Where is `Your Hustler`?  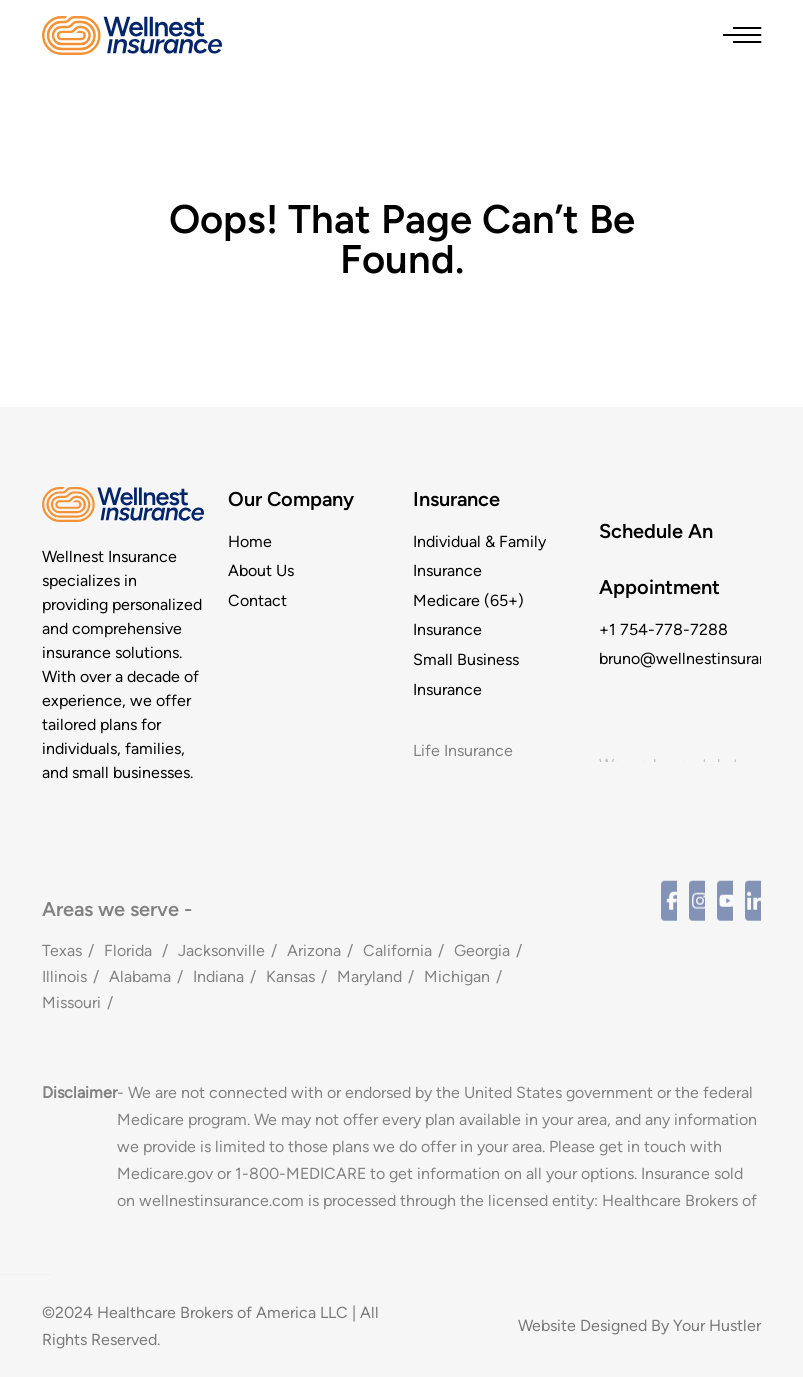
Your Hustler is located at coordinates (717, 1325).